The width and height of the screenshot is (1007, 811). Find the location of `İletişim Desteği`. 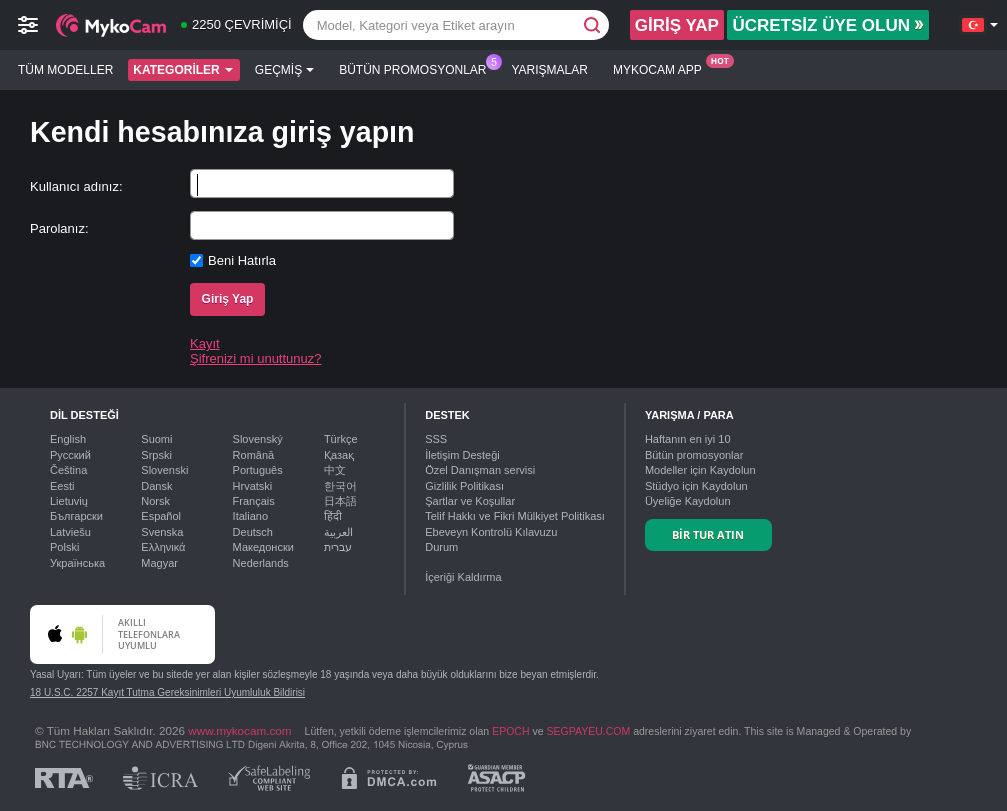

İletişim Desteği is located at coordinates (462, 455).